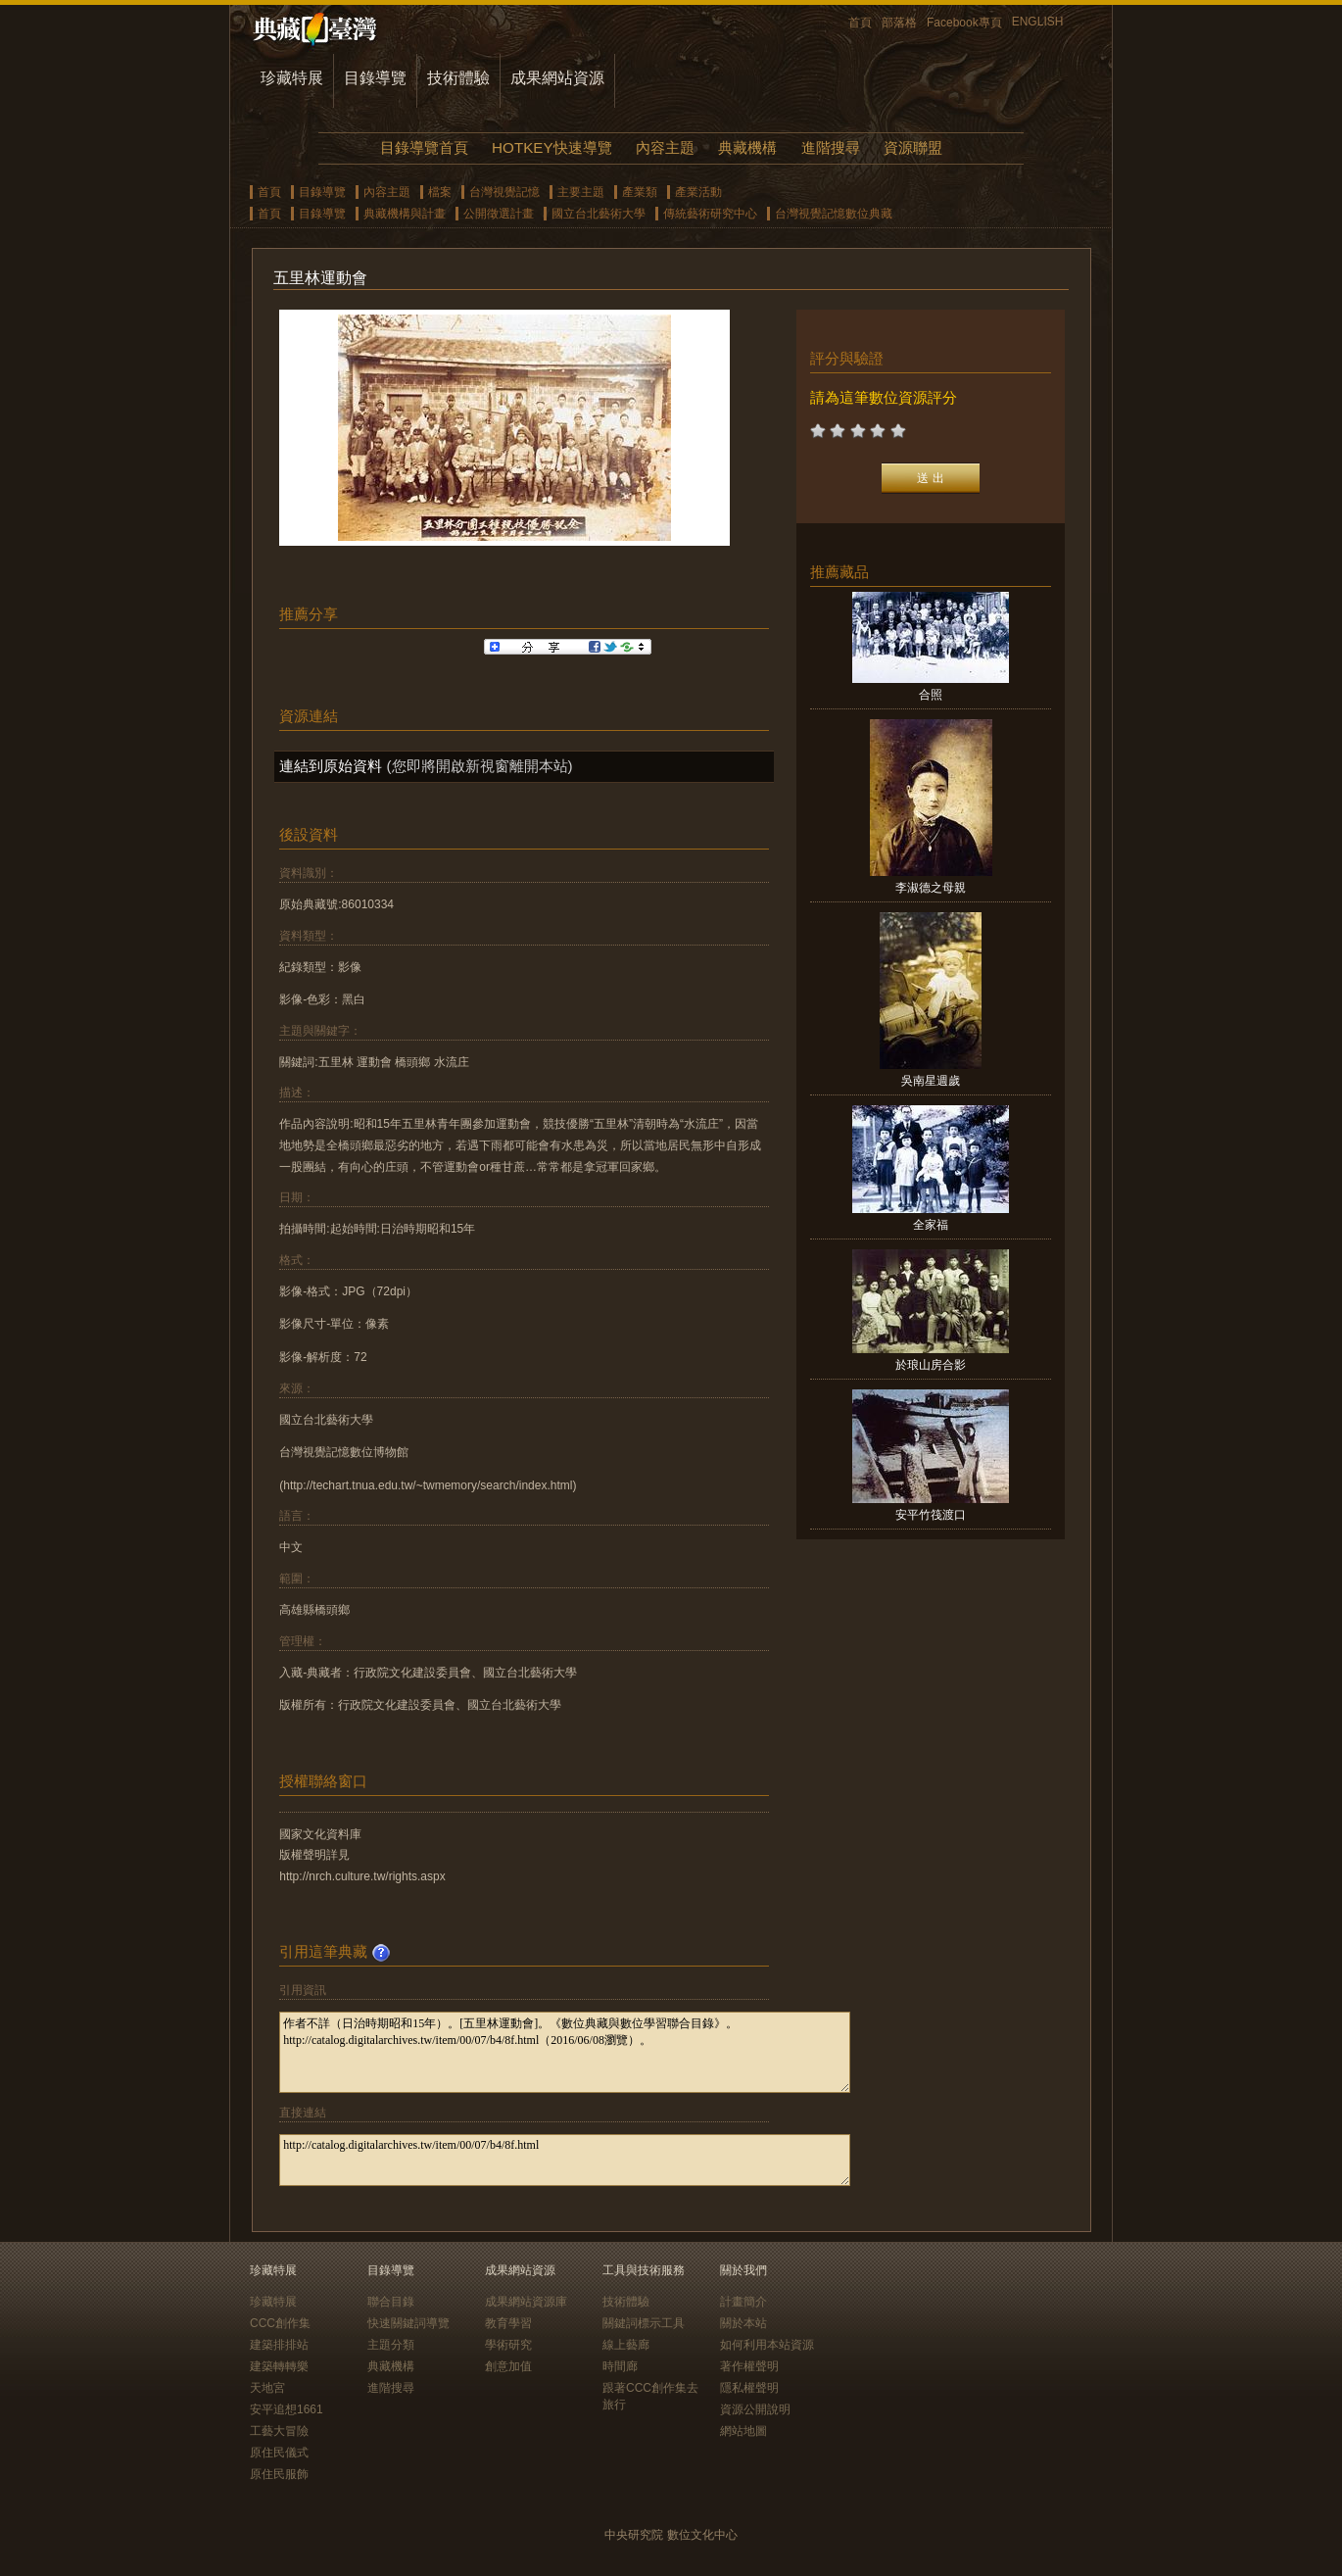 The width and height of the screenshot is (1342, 2576). Describe the element at coordinates (526, 2302) in the screenshot. I see `成果網站資源庫` at that location.